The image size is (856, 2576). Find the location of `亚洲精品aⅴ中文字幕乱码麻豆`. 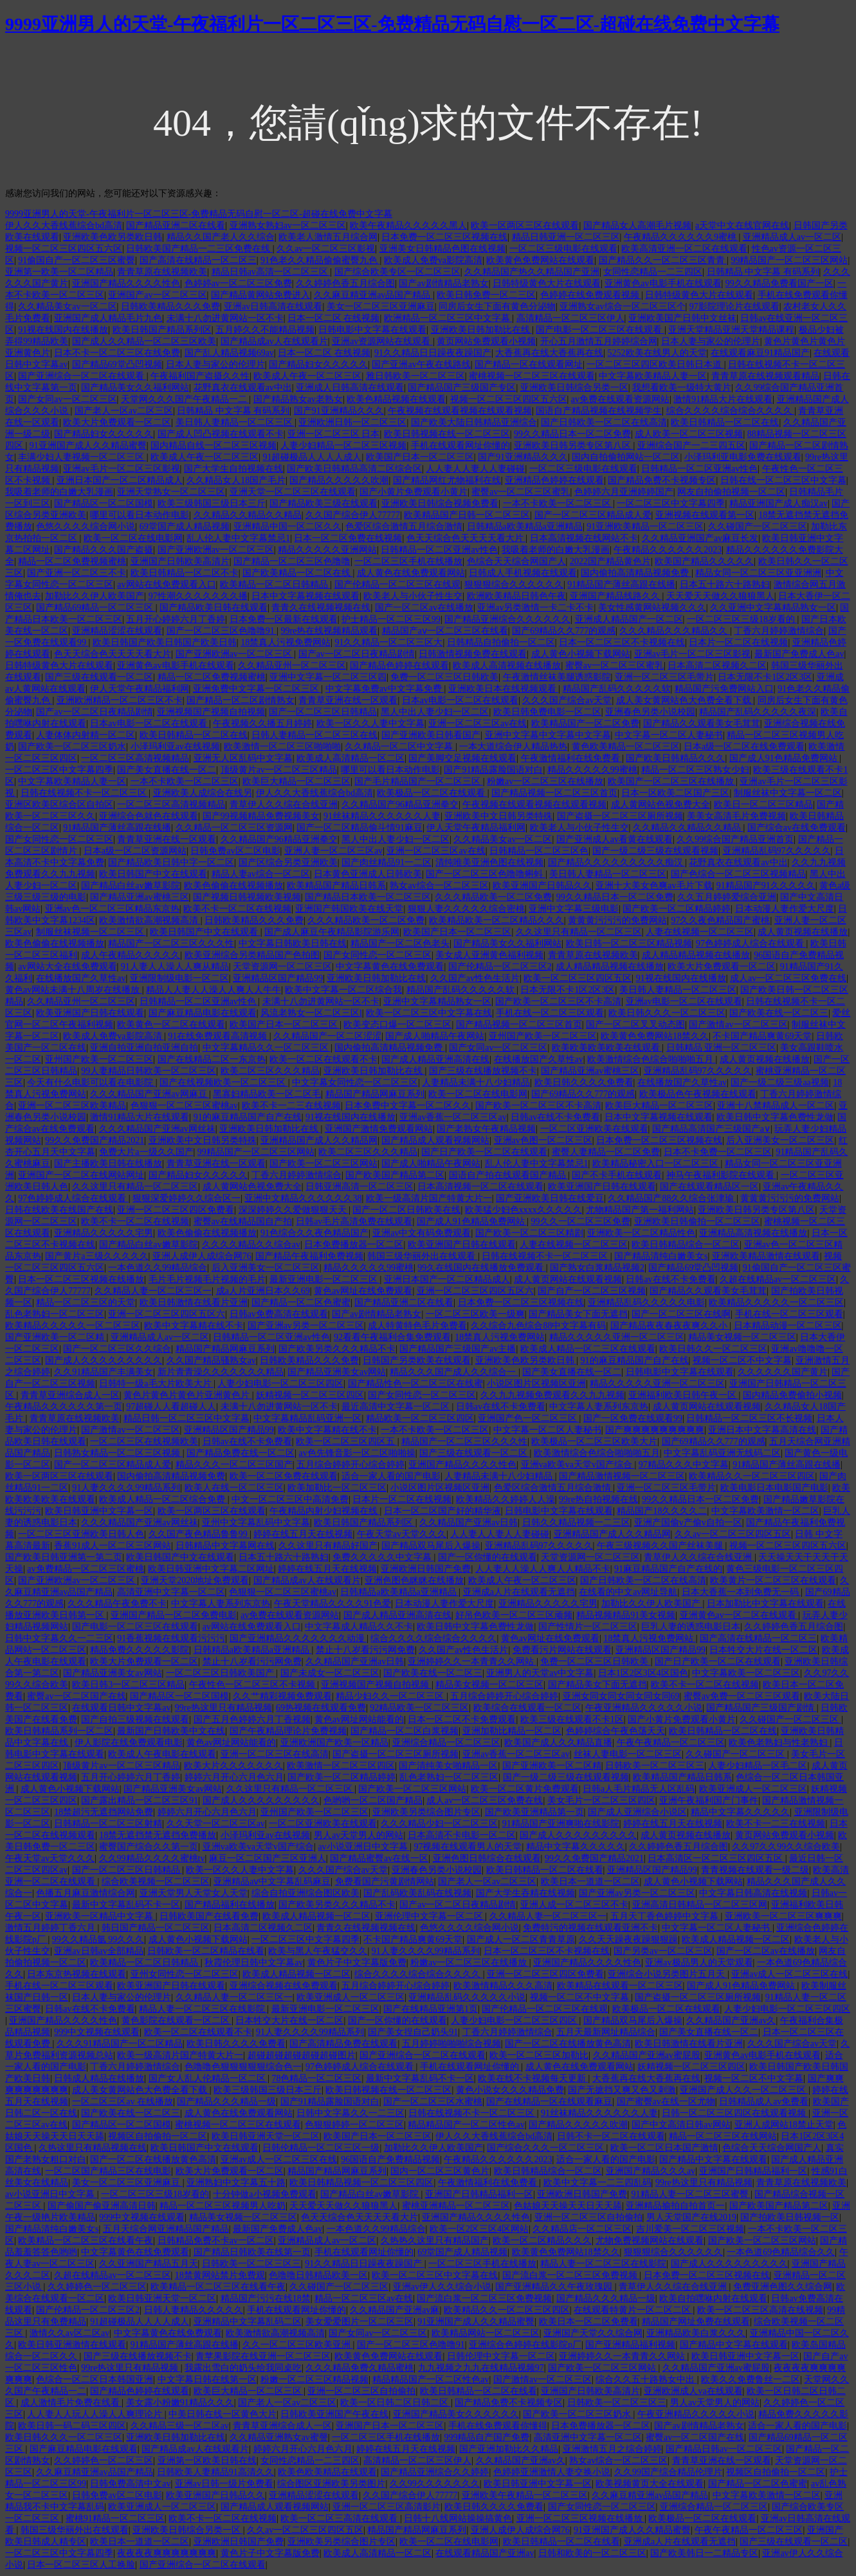

亚洲精品aⅴ中文字幕乱码麻豆 is located at coordinates (272, 1881).